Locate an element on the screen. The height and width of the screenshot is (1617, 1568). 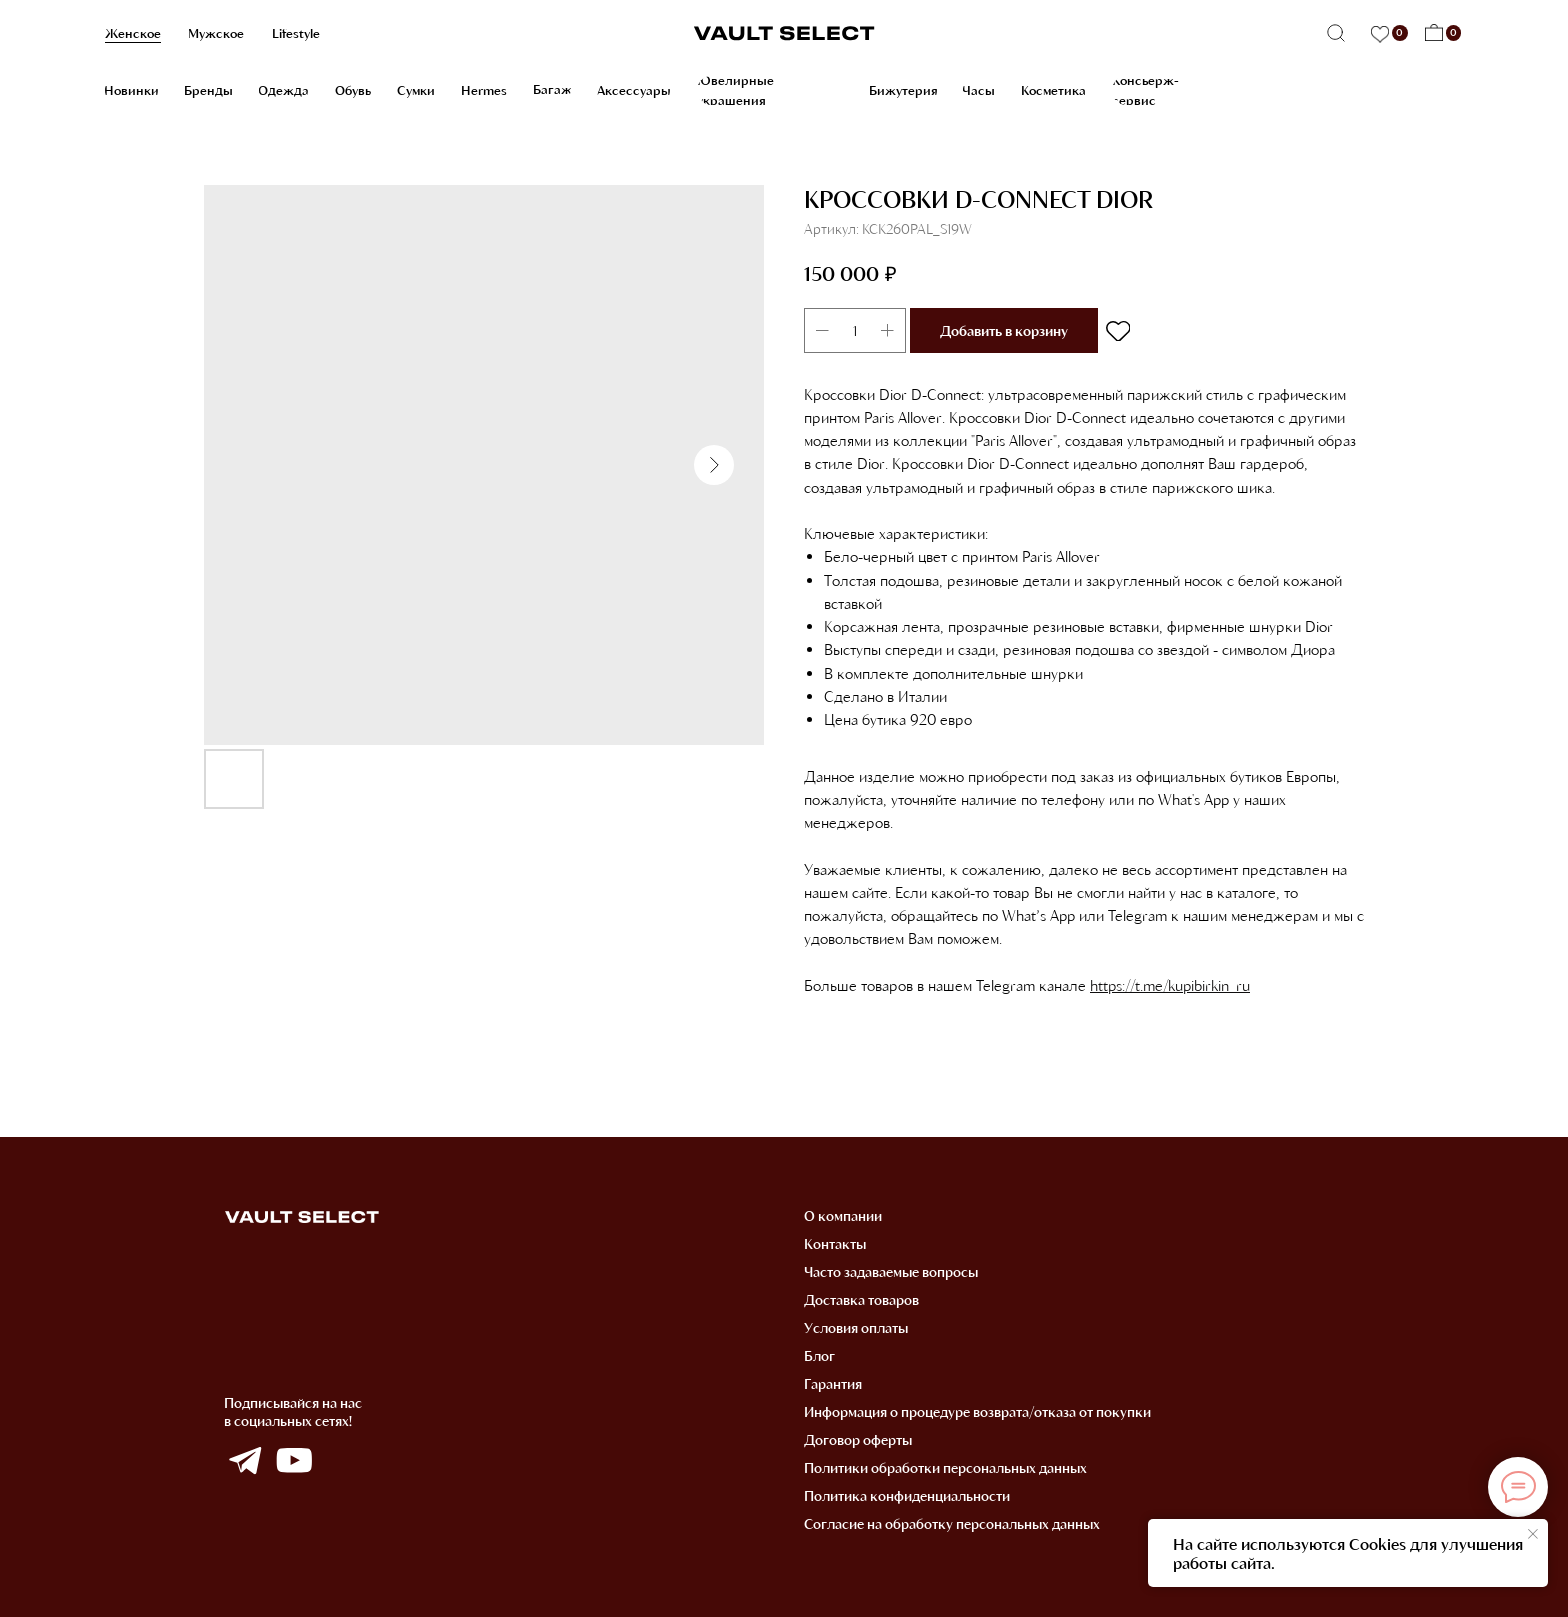
Мужское is located at coordinates (216, 33).